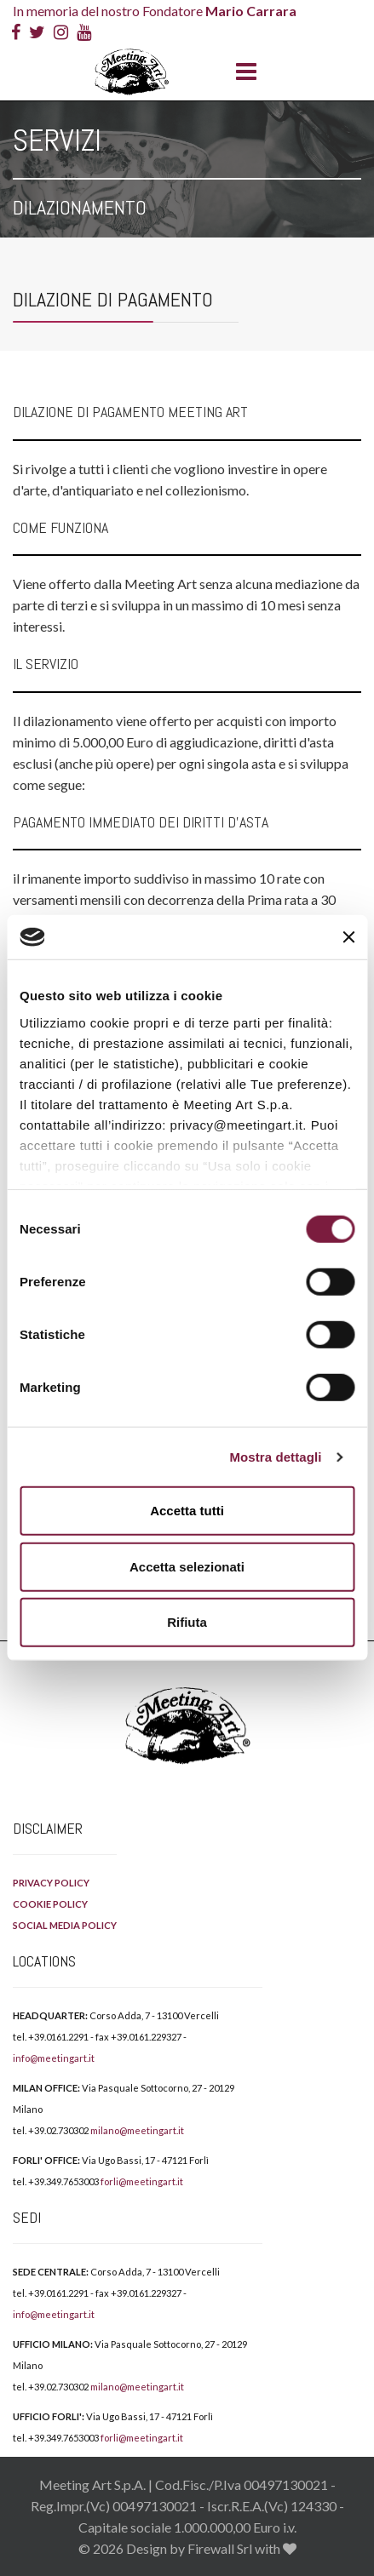 The image size is (374, 2576). I want to click on Mostra dettagli, so click(275, 1457).